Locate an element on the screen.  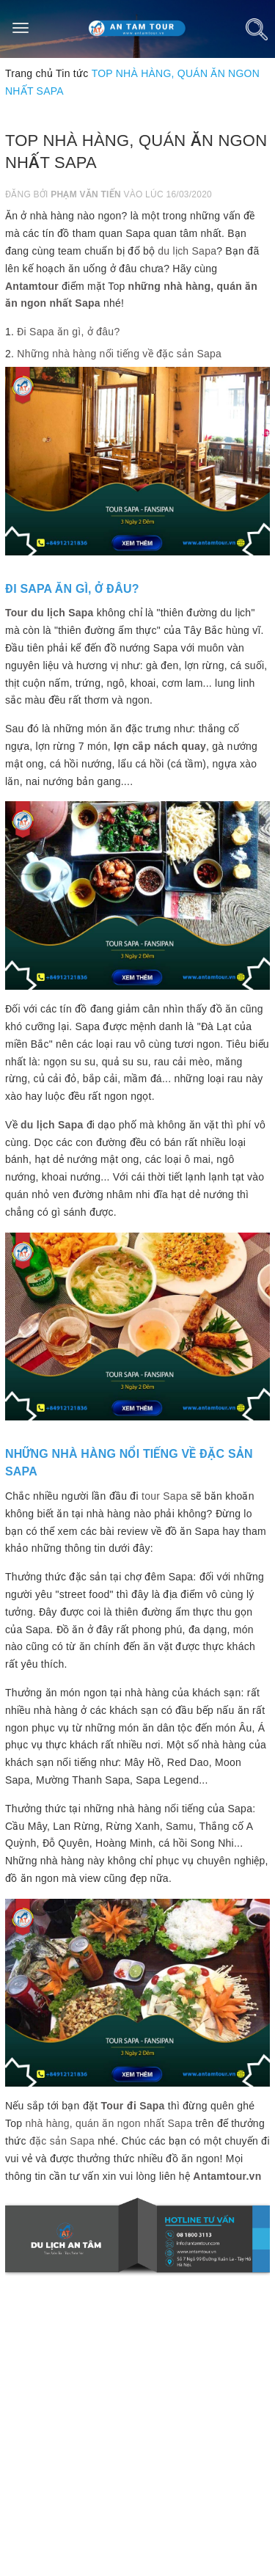
nhà hàng, quán ăn ngon nhất Sapa is located at coordinates (108, 2123).